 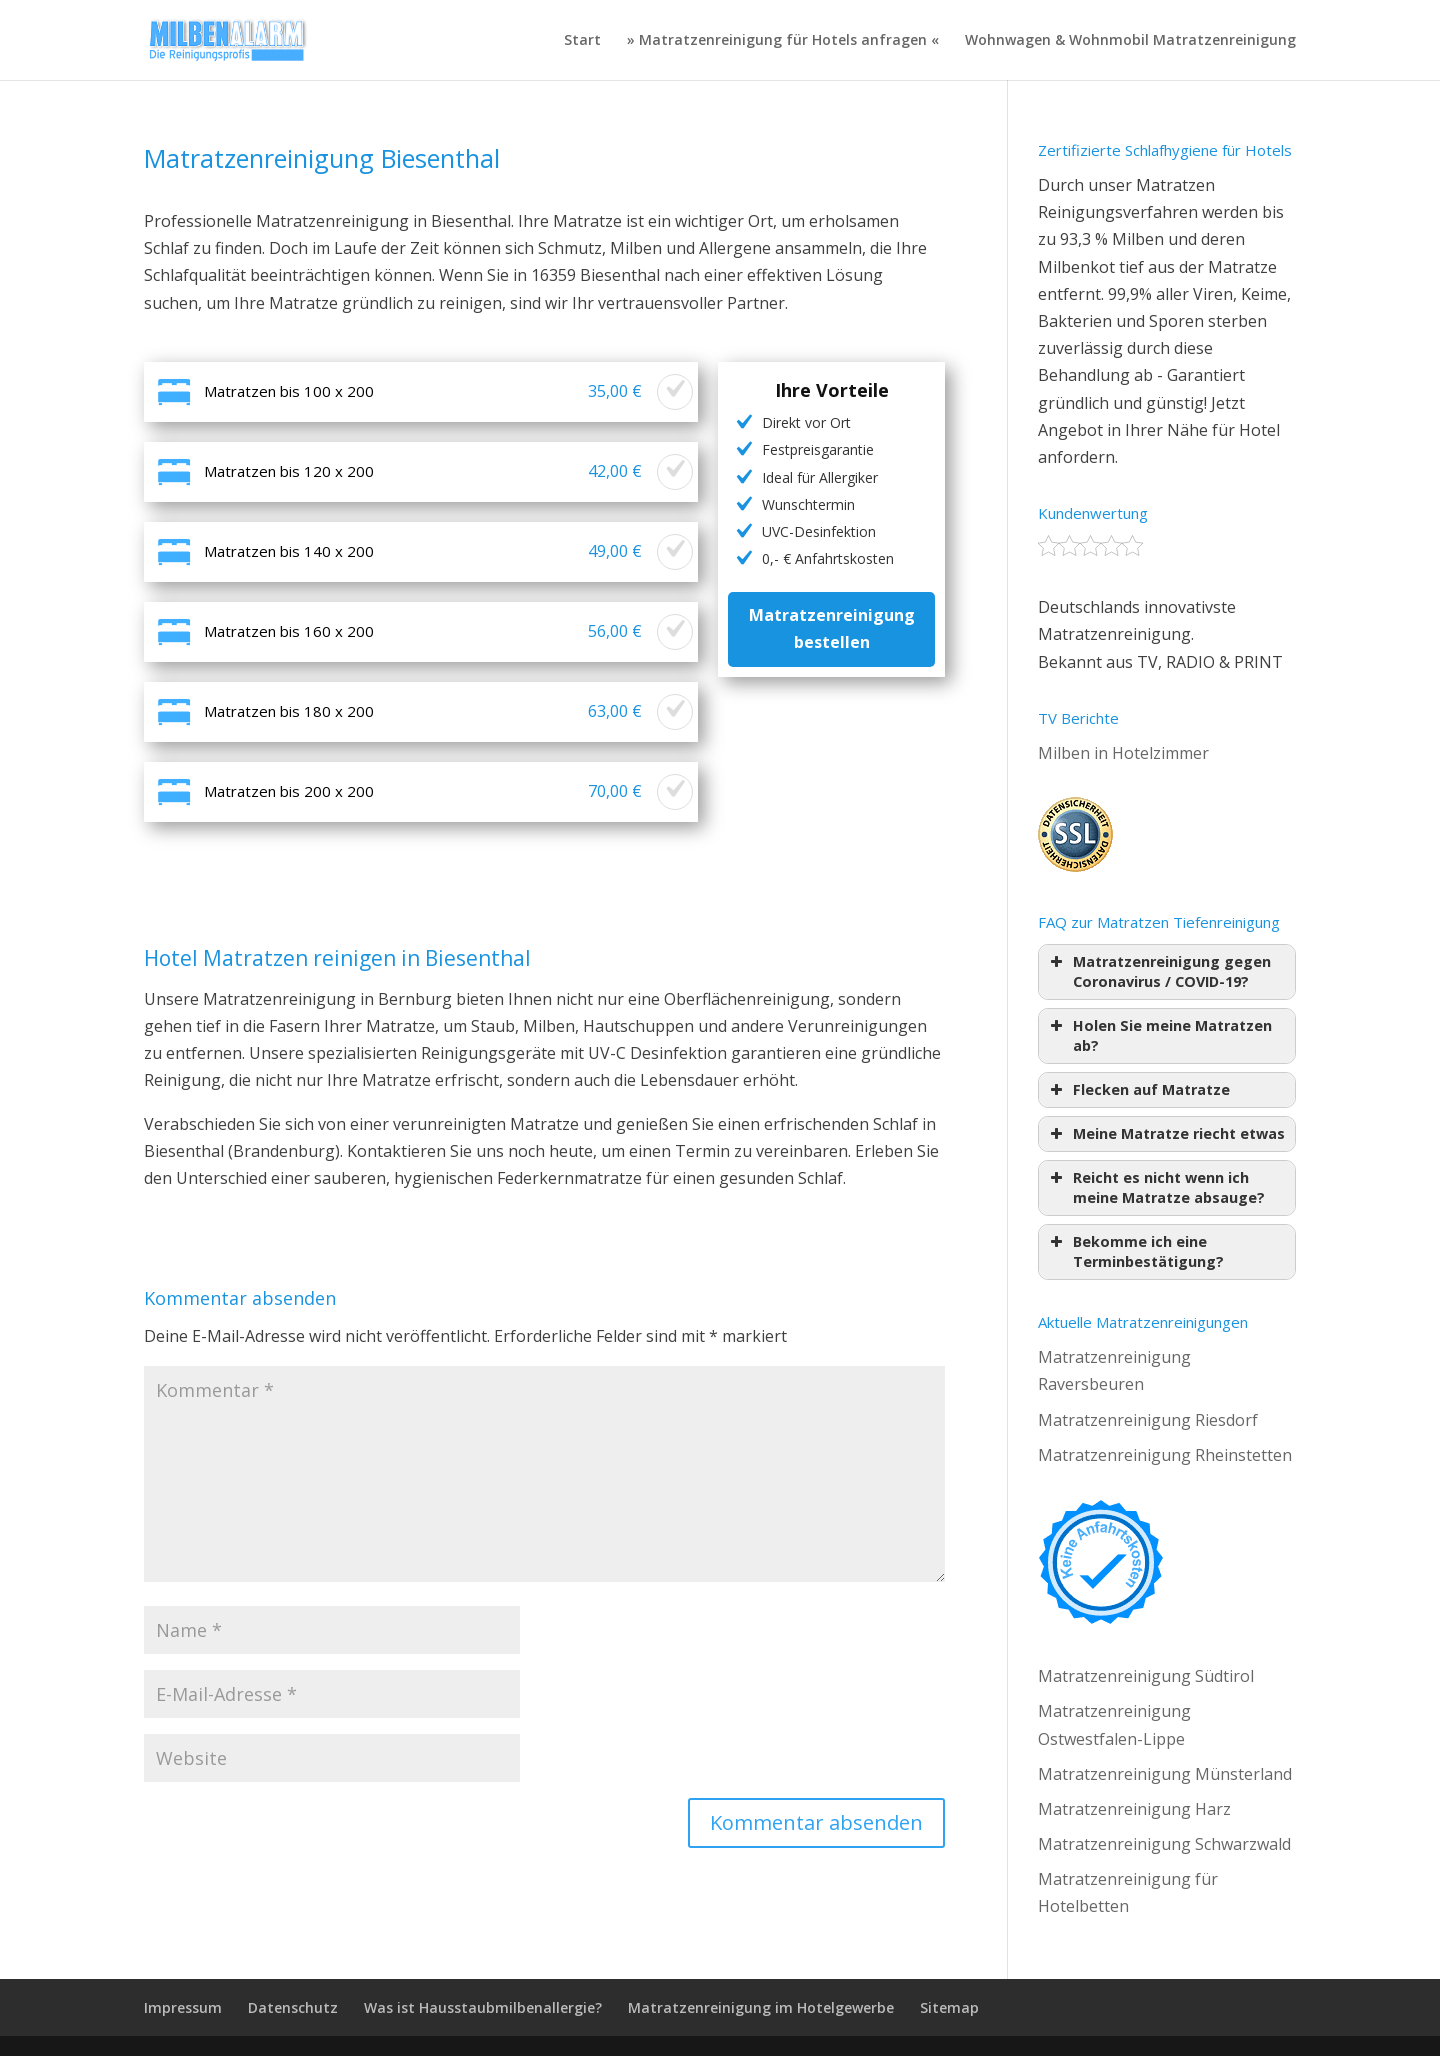 What do you see at coordinates (1123, 753) in the screenshot?
I see `Milben in Hotelzimmer` at bounding box center [1123, 753].